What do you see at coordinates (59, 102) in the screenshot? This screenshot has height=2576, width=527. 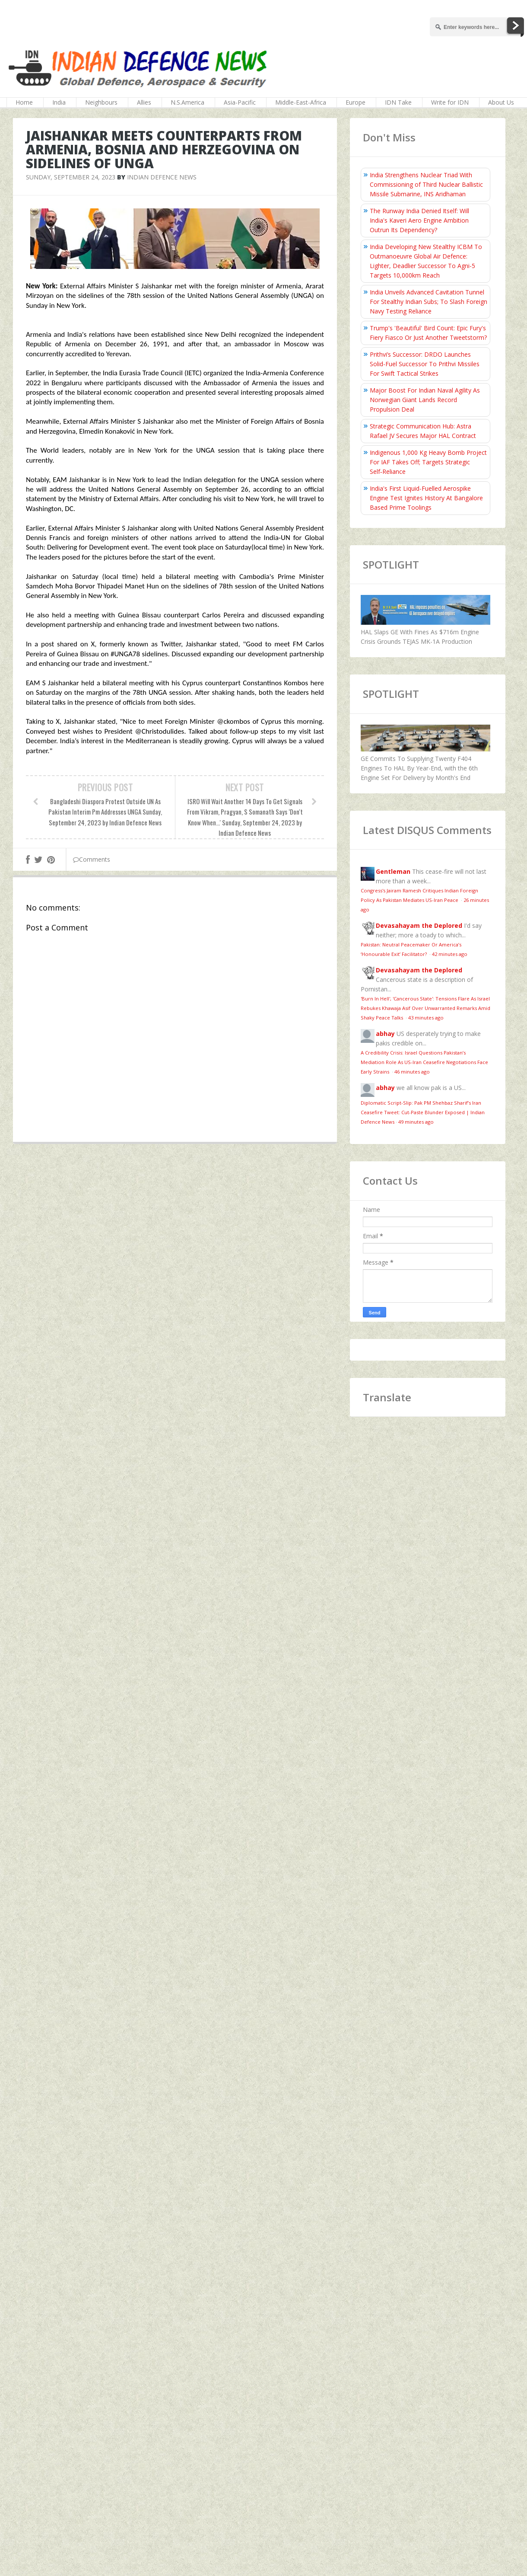 I see `India` at bounding box center [59, 102].